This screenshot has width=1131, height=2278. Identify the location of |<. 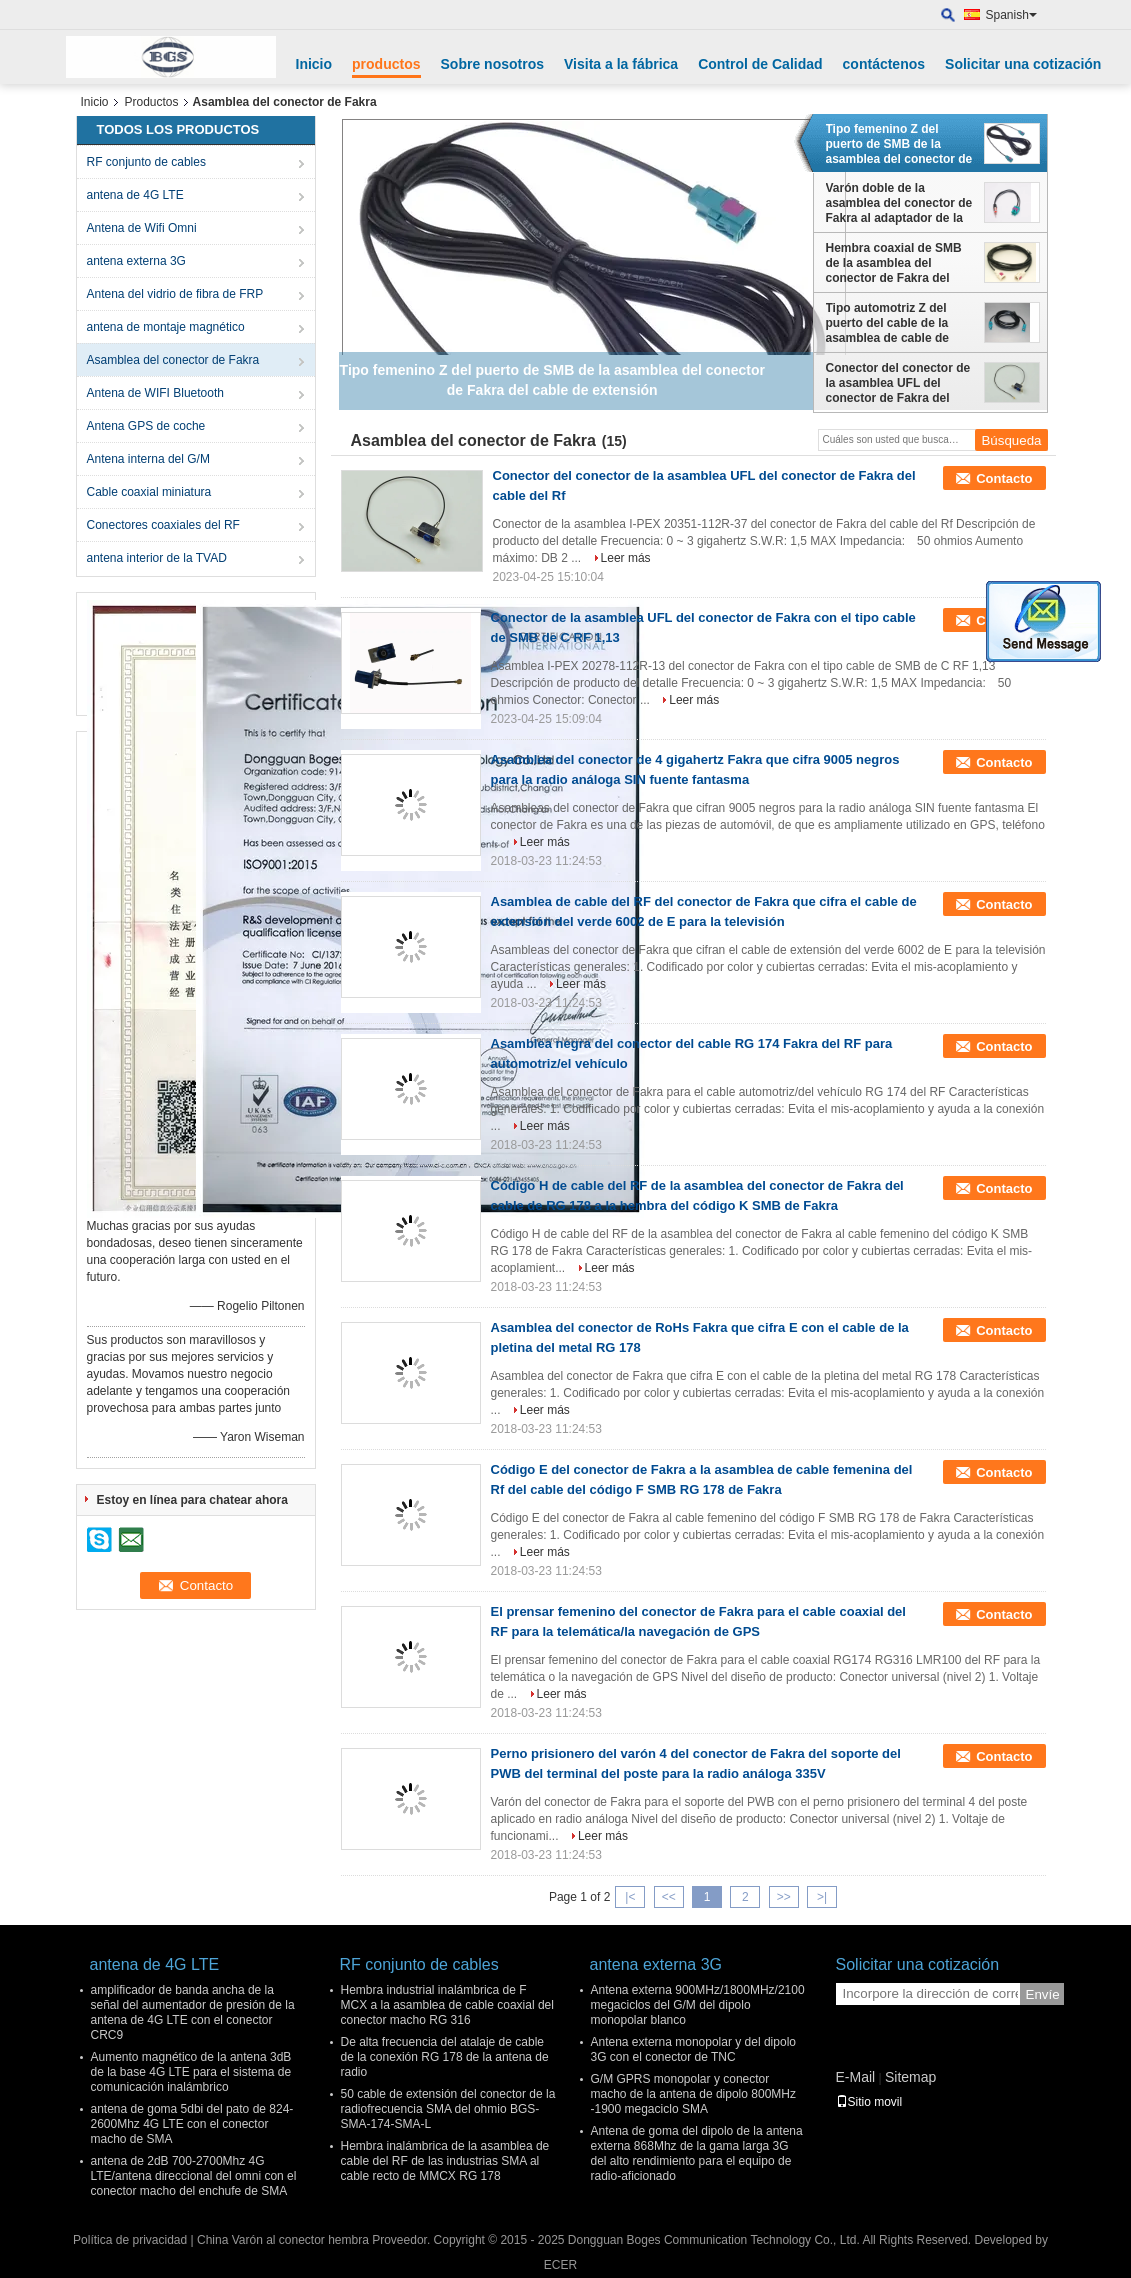
(630, 1897).